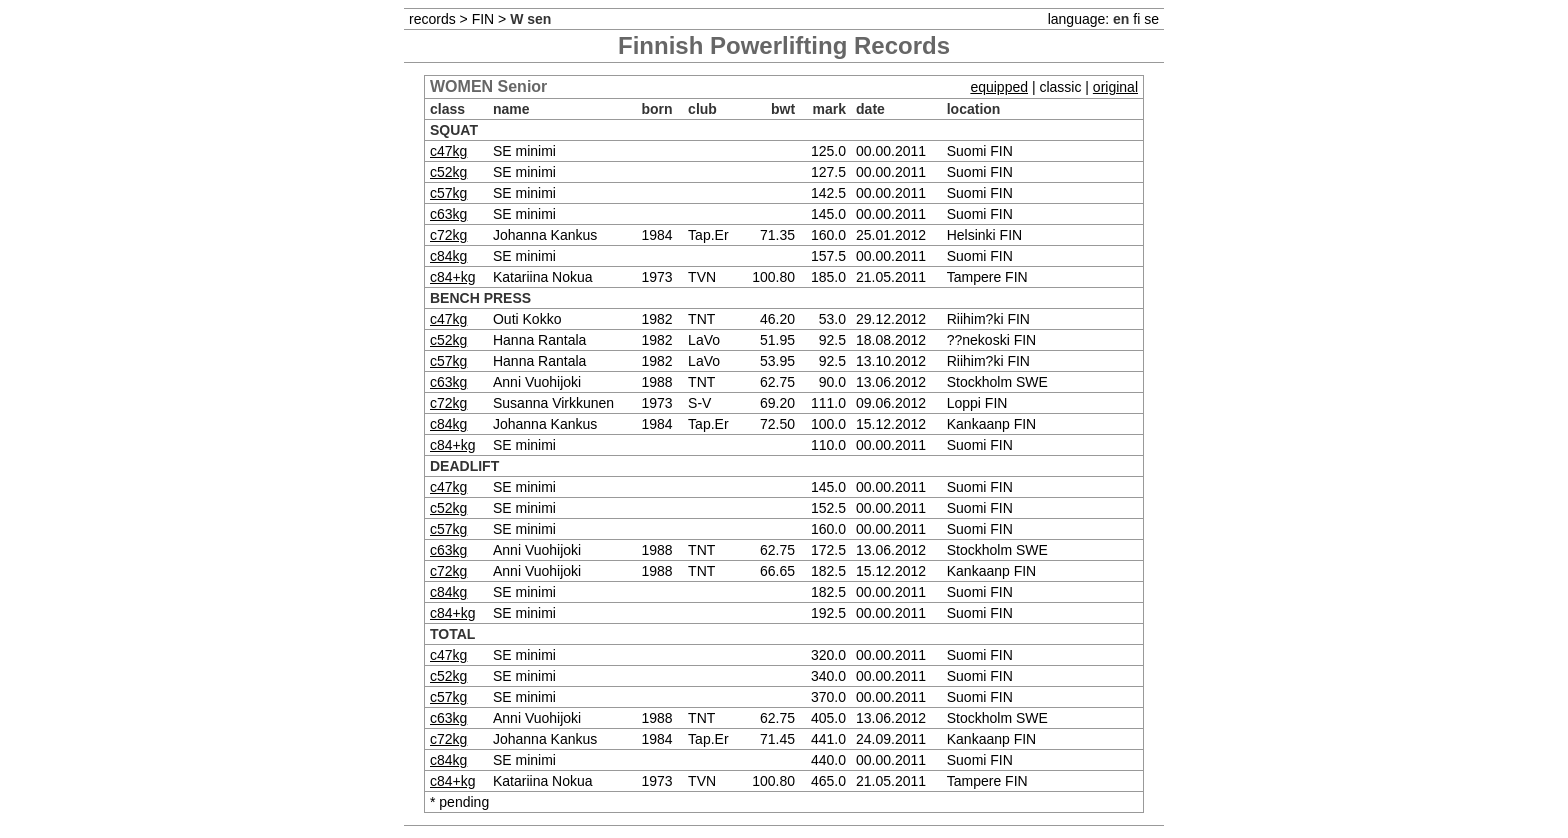  I want to click on c52kg, so click(448, 172).